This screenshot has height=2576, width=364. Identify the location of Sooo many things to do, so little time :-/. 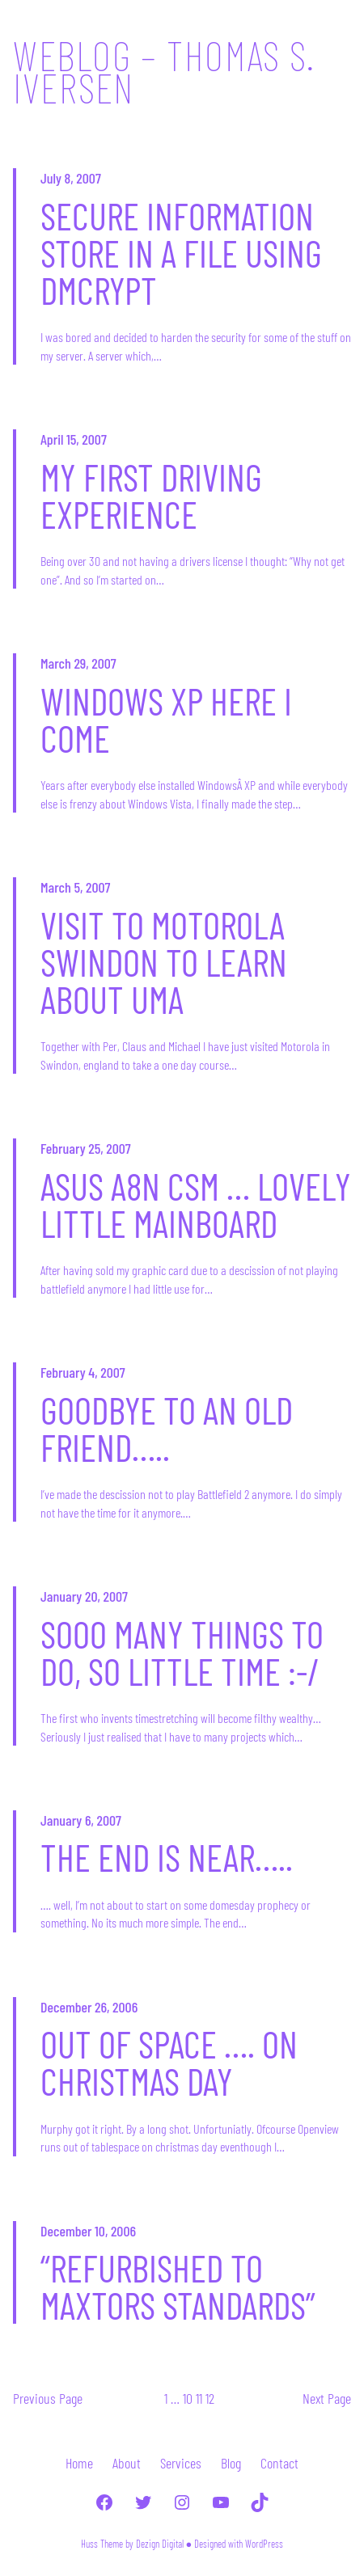
(182, 1652).